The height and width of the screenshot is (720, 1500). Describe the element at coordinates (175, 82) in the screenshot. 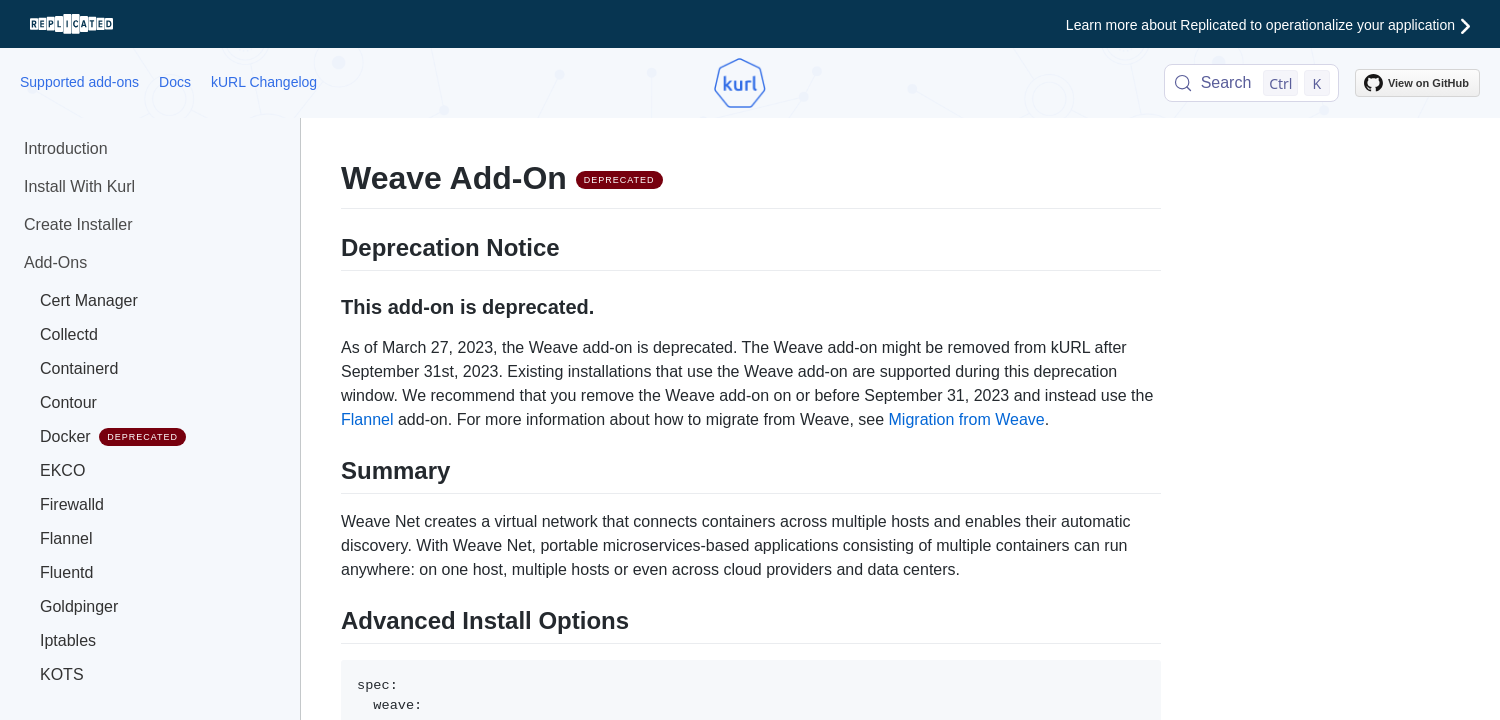

I see `Docs` at that location.